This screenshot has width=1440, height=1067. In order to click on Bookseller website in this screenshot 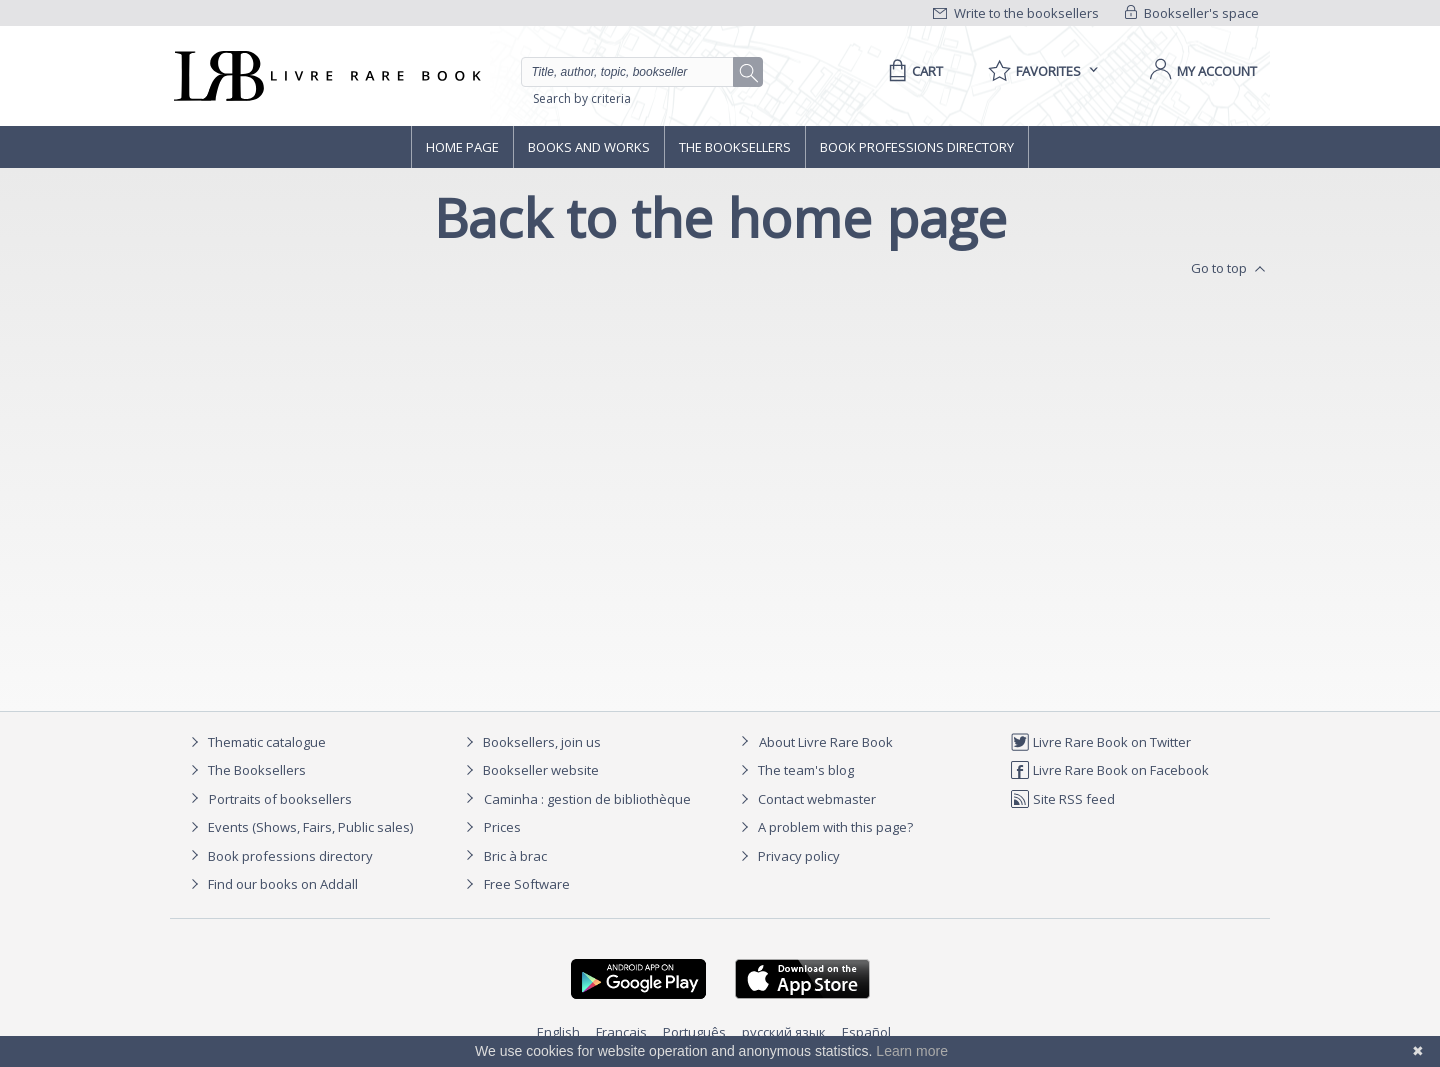, I will do `click(529, 770)`.